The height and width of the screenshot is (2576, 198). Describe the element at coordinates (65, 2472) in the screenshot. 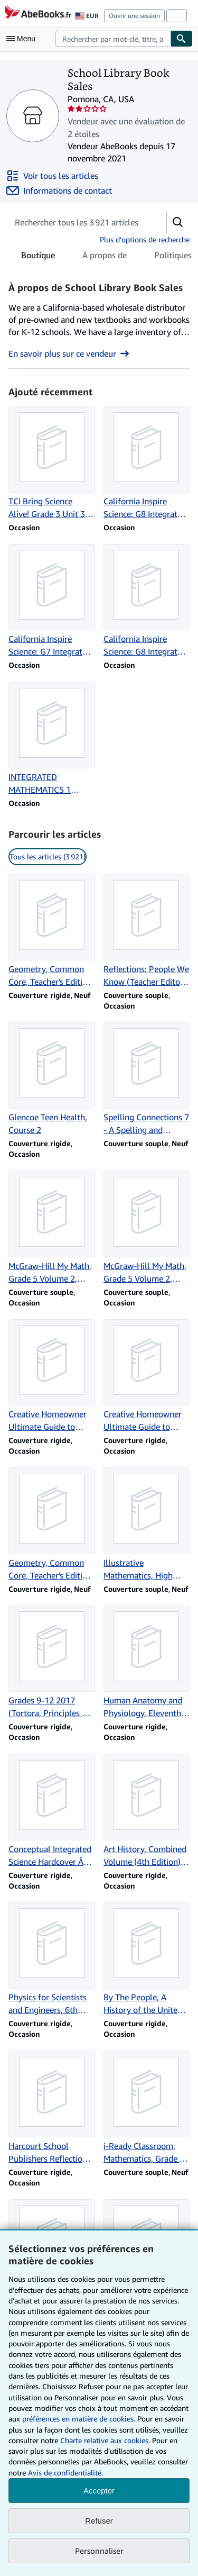

I see `Avis de confidentialité.` at that location.